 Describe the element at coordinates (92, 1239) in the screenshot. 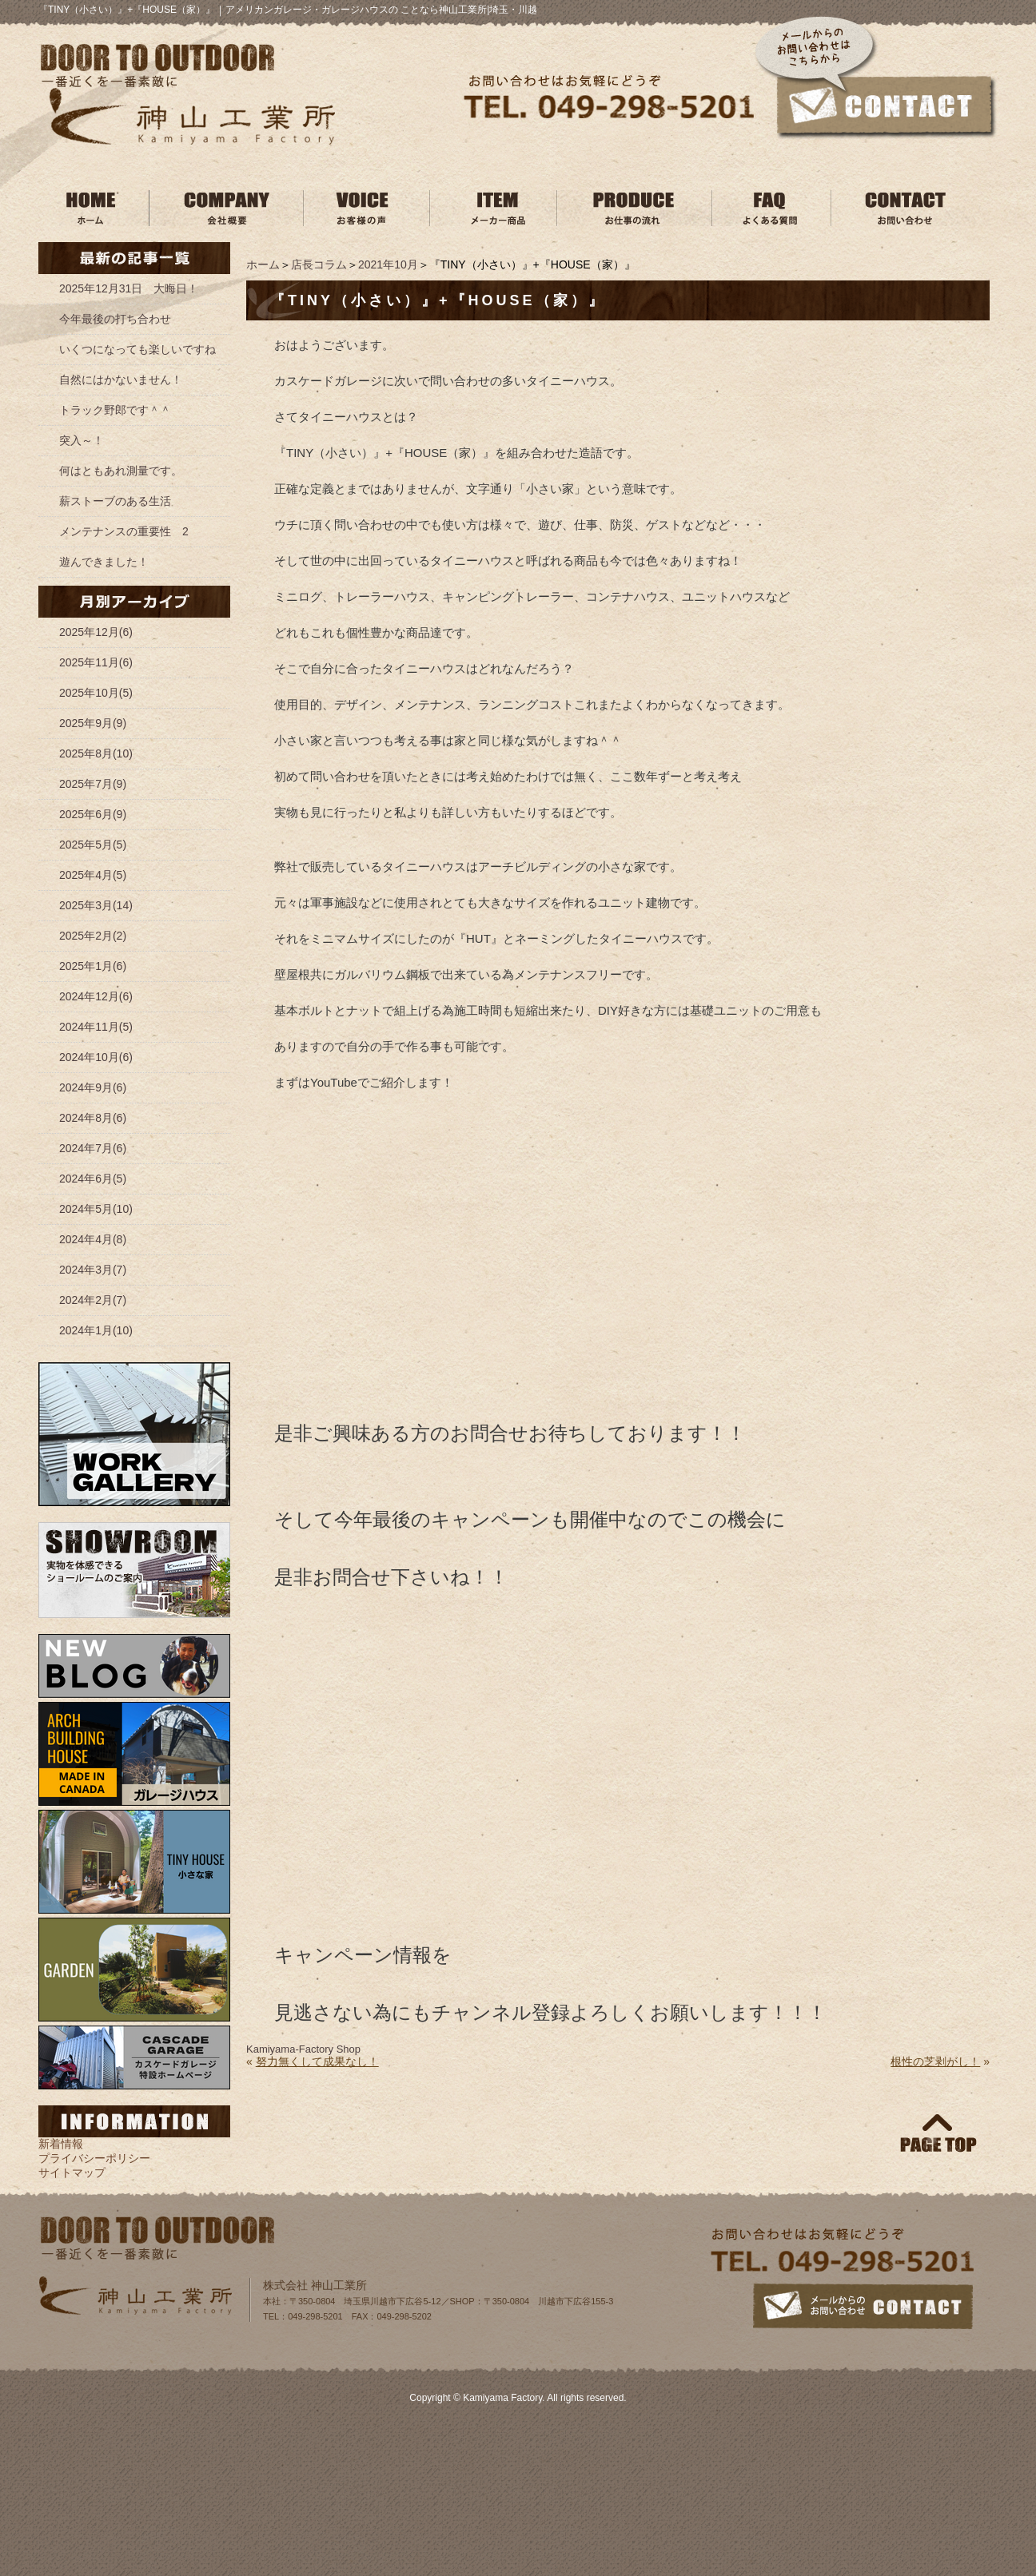

I see `2024年4月(8)` at that location.